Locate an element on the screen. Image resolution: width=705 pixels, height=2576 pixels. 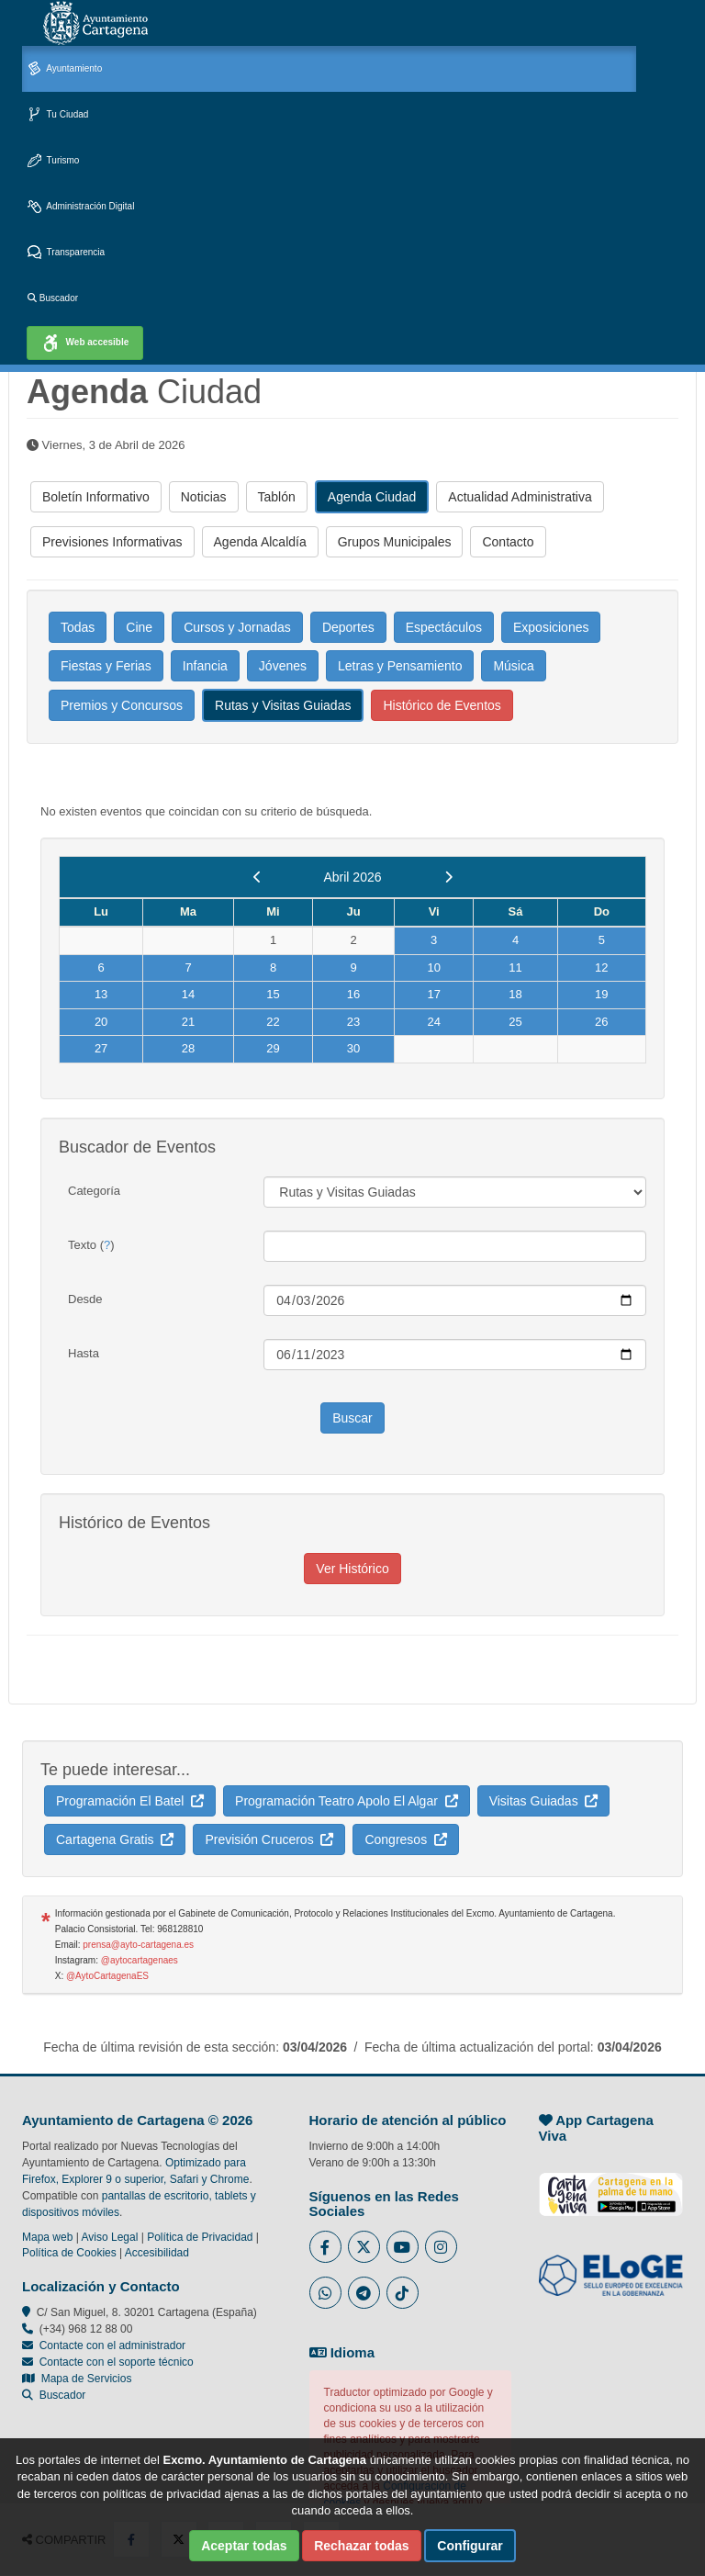
Contacto is located at coordinates (507, 541).